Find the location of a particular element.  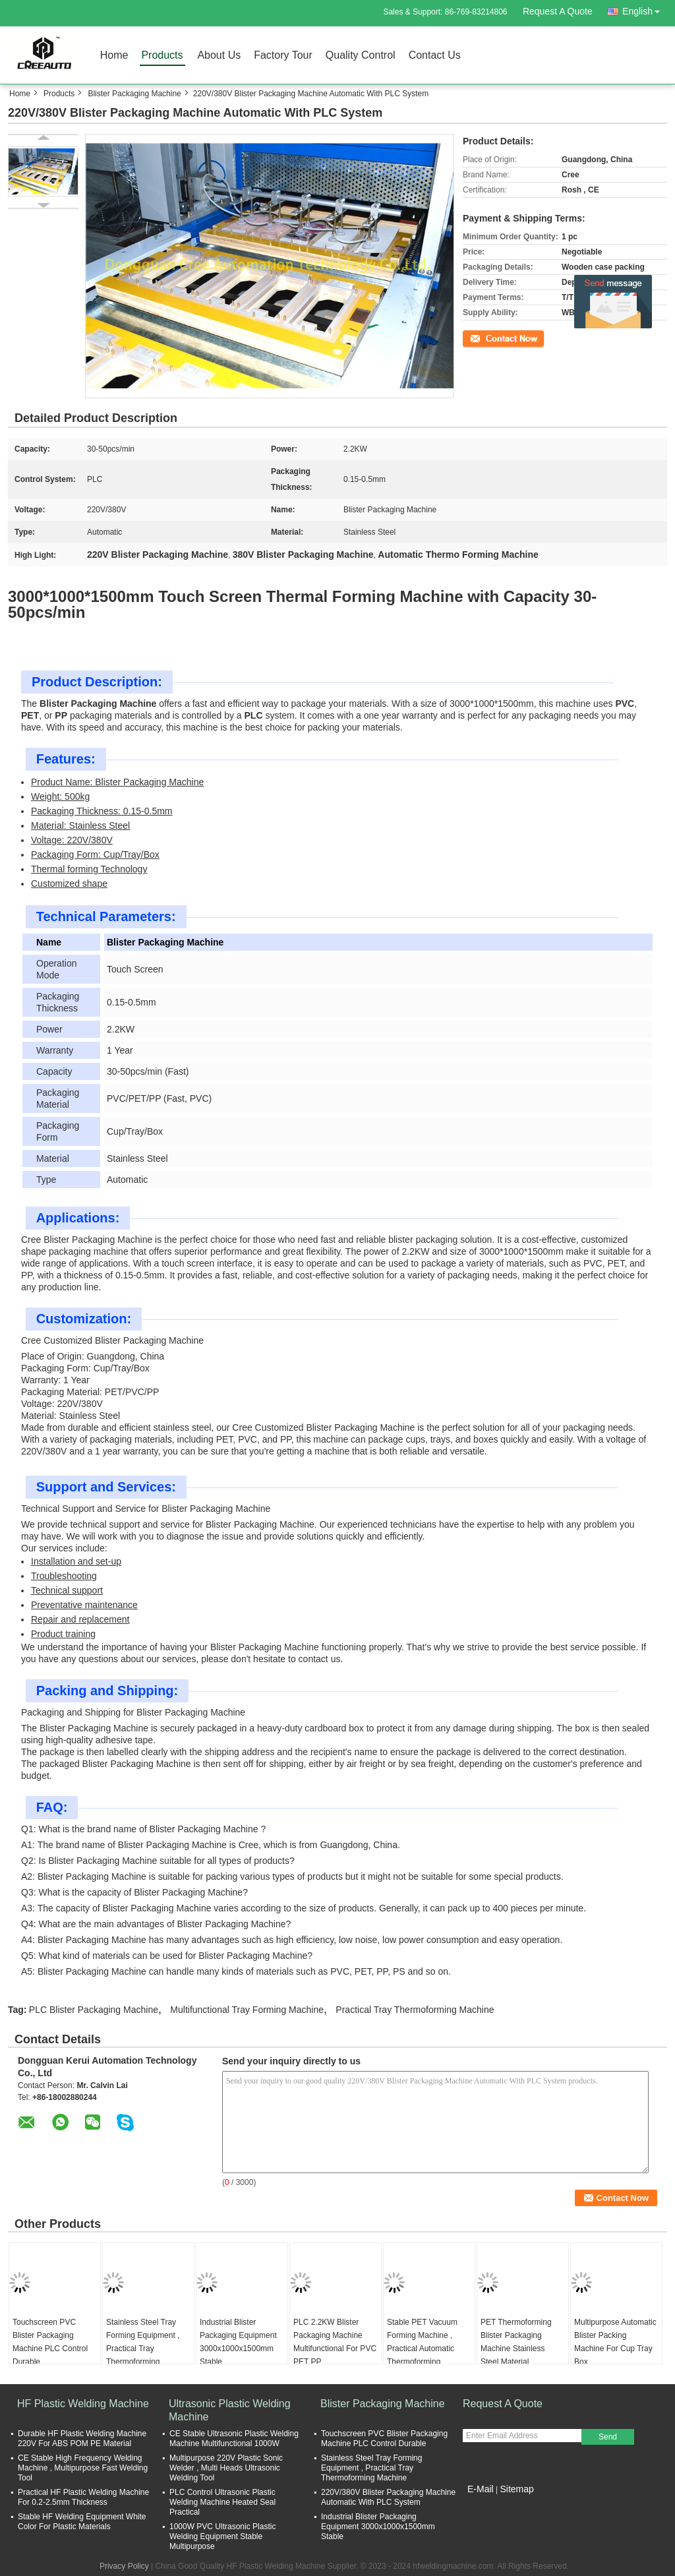

CE Stable High Frequency Welding Machine , Multipurpose Fast Welding Tool is located at coordinates (83, 2467).